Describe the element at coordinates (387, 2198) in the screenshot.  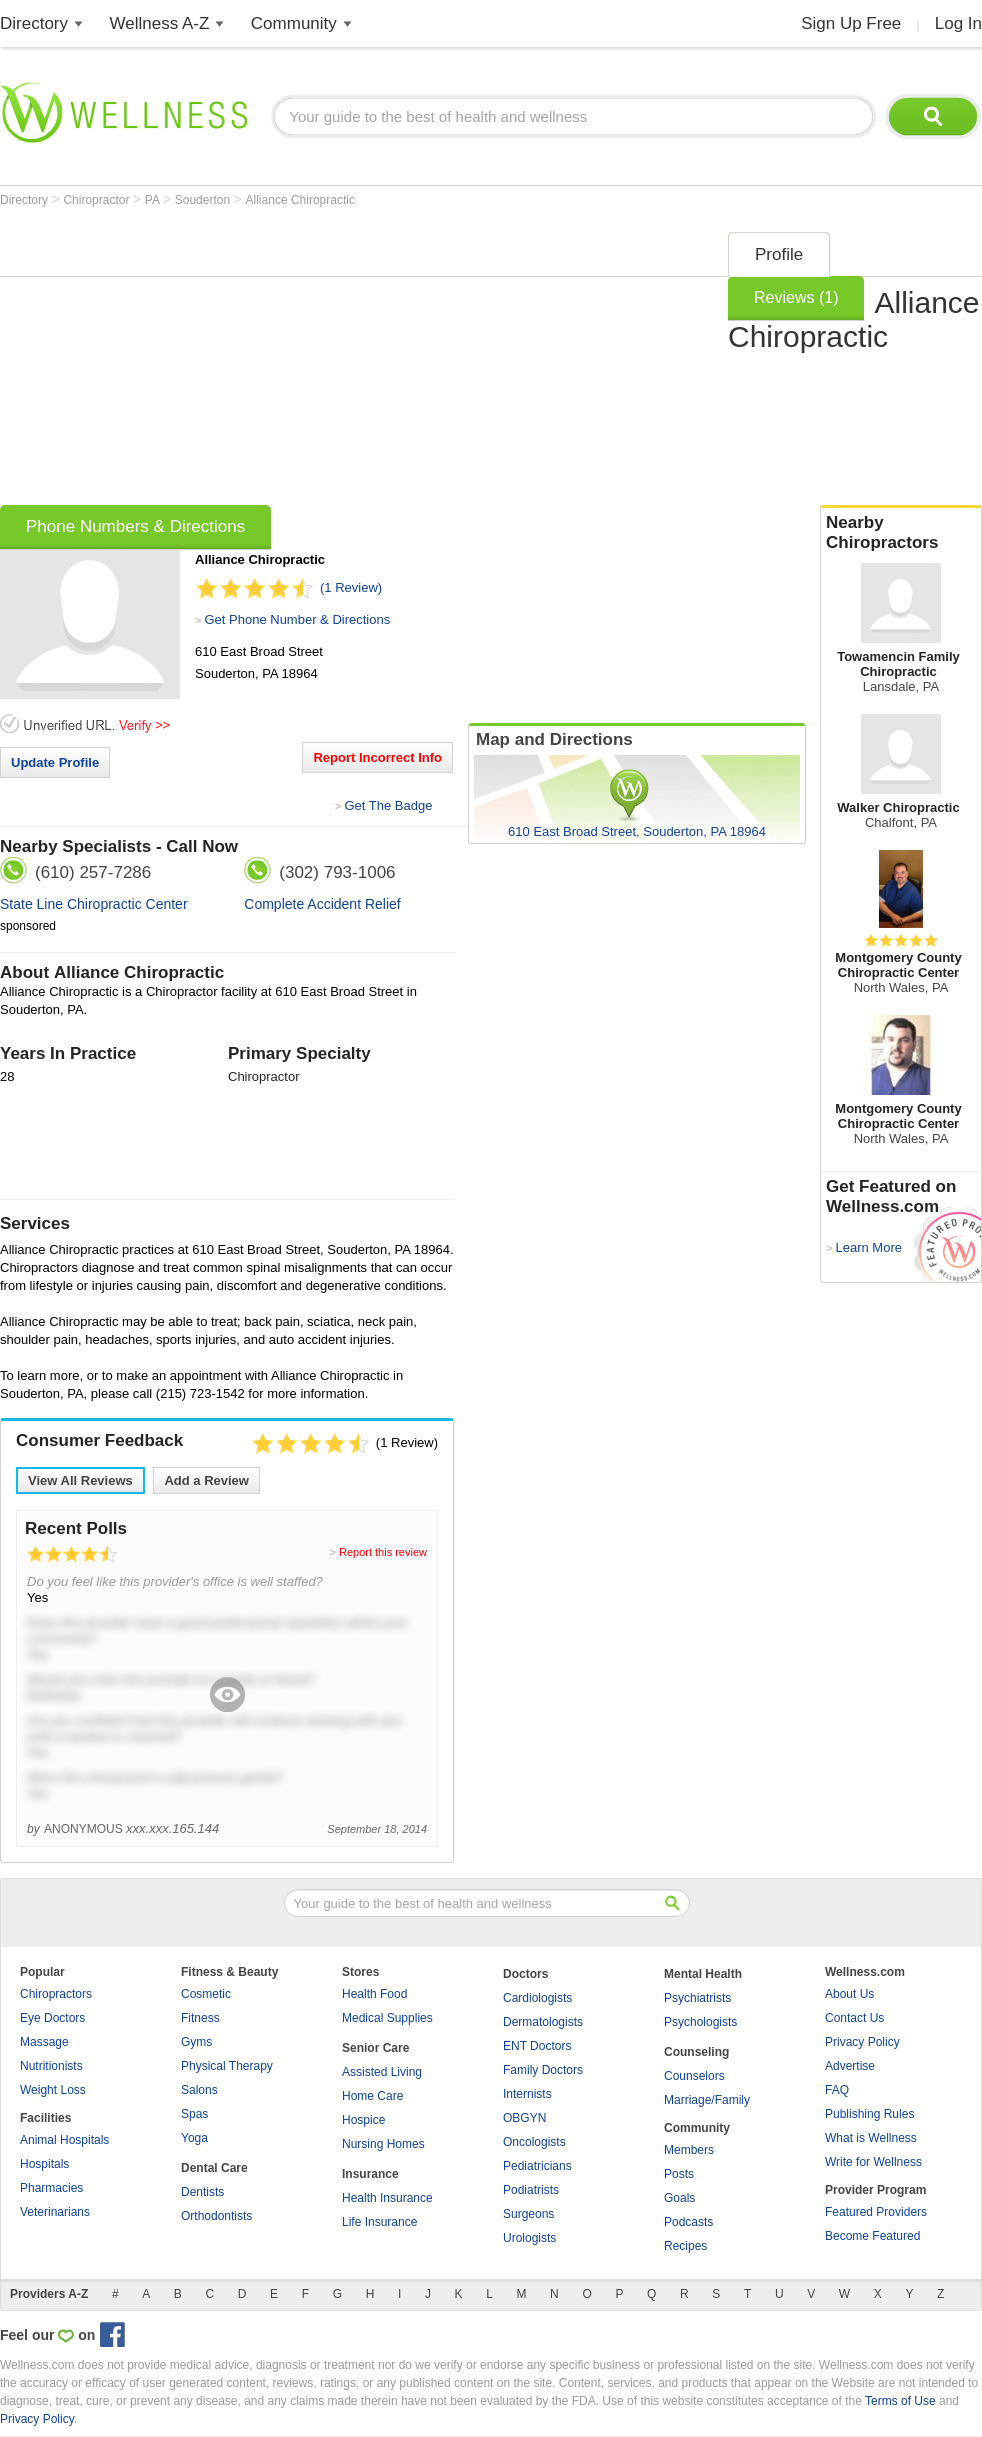
I see `Health Insurance` at that location.